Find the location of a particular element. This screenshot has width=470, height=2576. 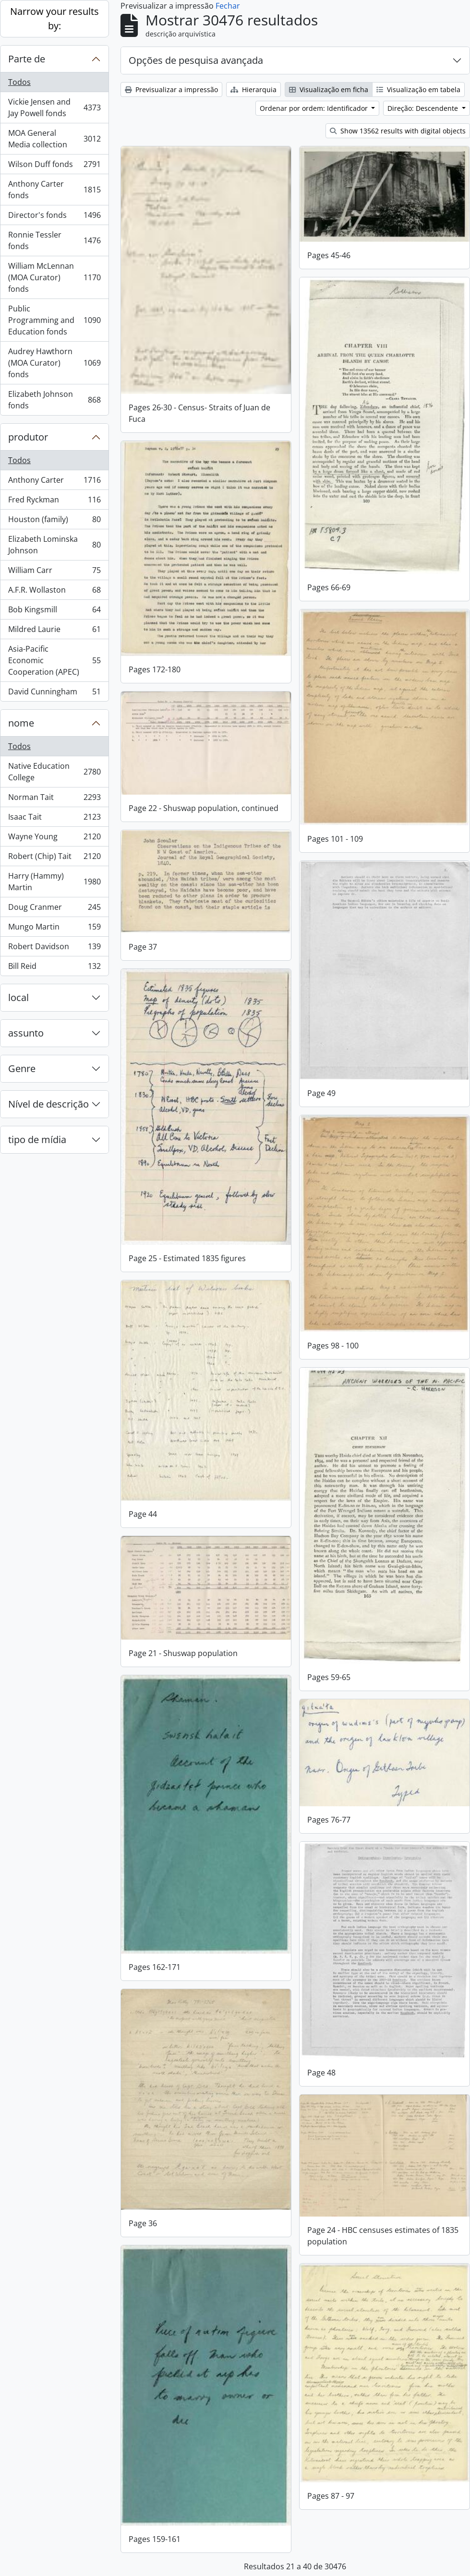

Elizabeth Johnson fonds is located at coordinates (54, 400).